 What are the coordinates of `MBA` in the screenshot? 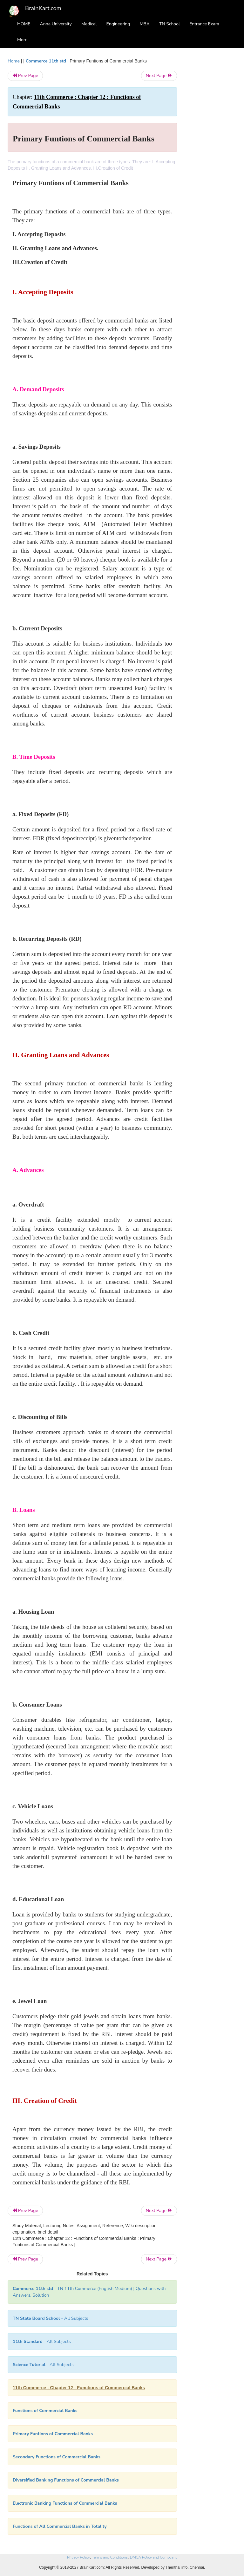 It's located at (144, 24).